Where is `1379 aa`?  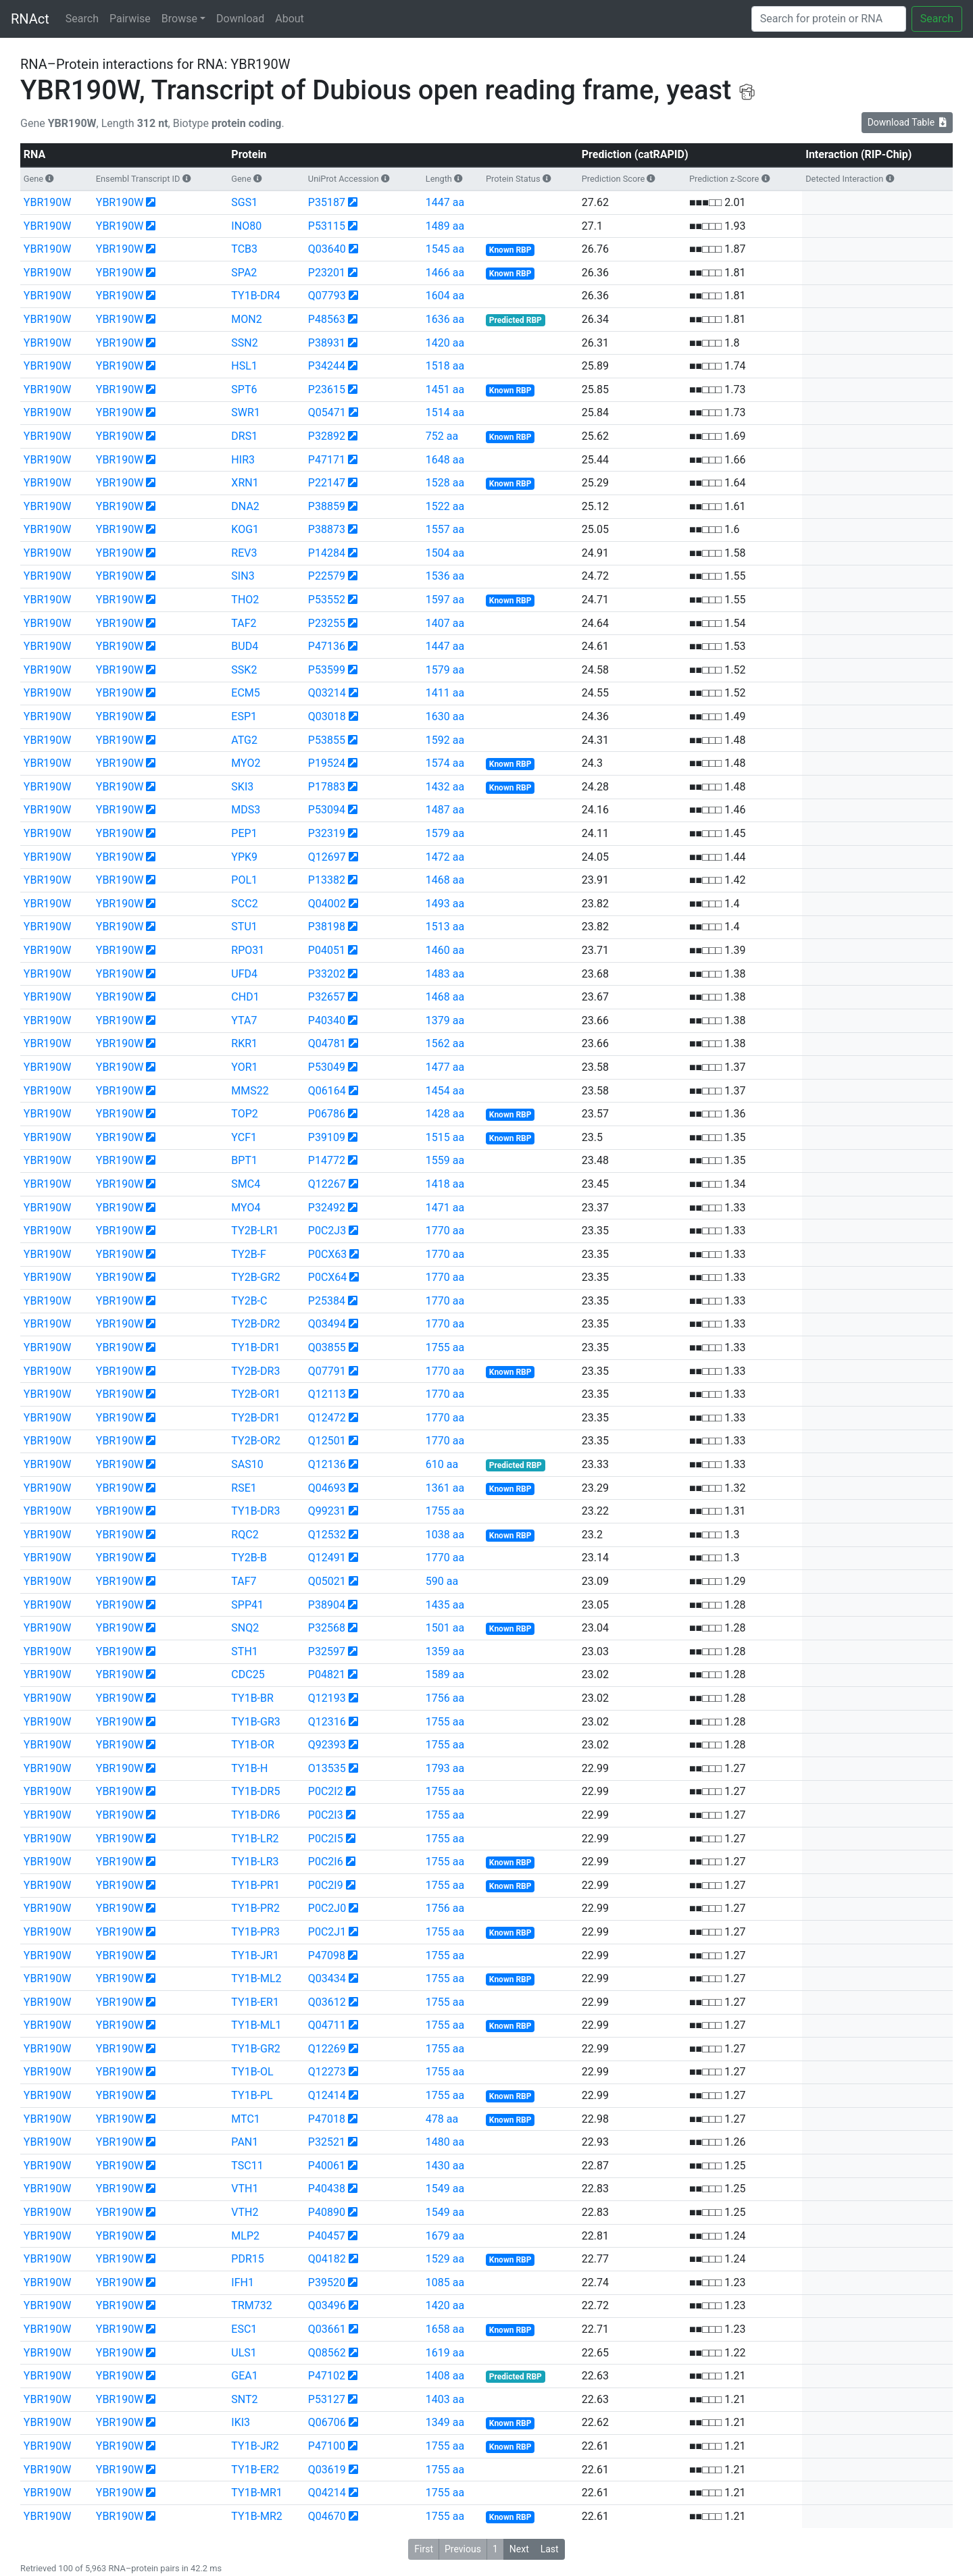 1379 aa is located at coordinates (445, 1020).